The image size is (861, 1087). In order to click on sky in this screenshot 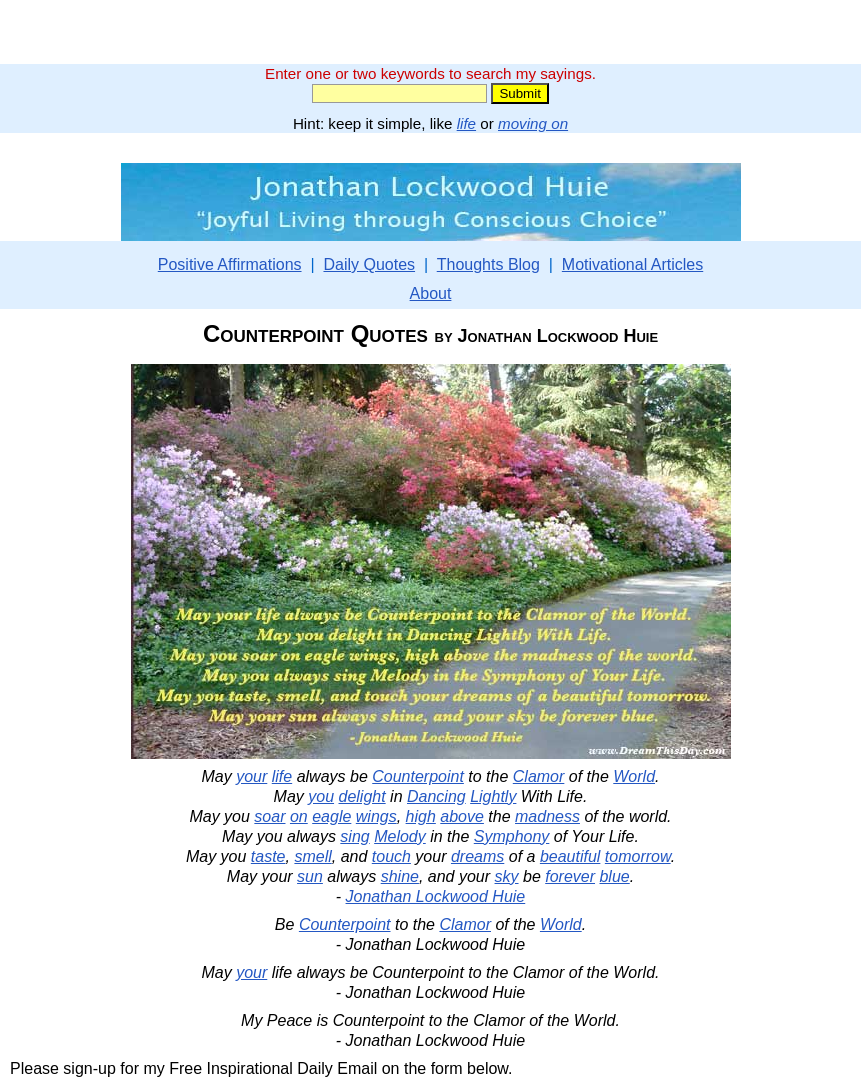, I will do `click(507, 876)`.